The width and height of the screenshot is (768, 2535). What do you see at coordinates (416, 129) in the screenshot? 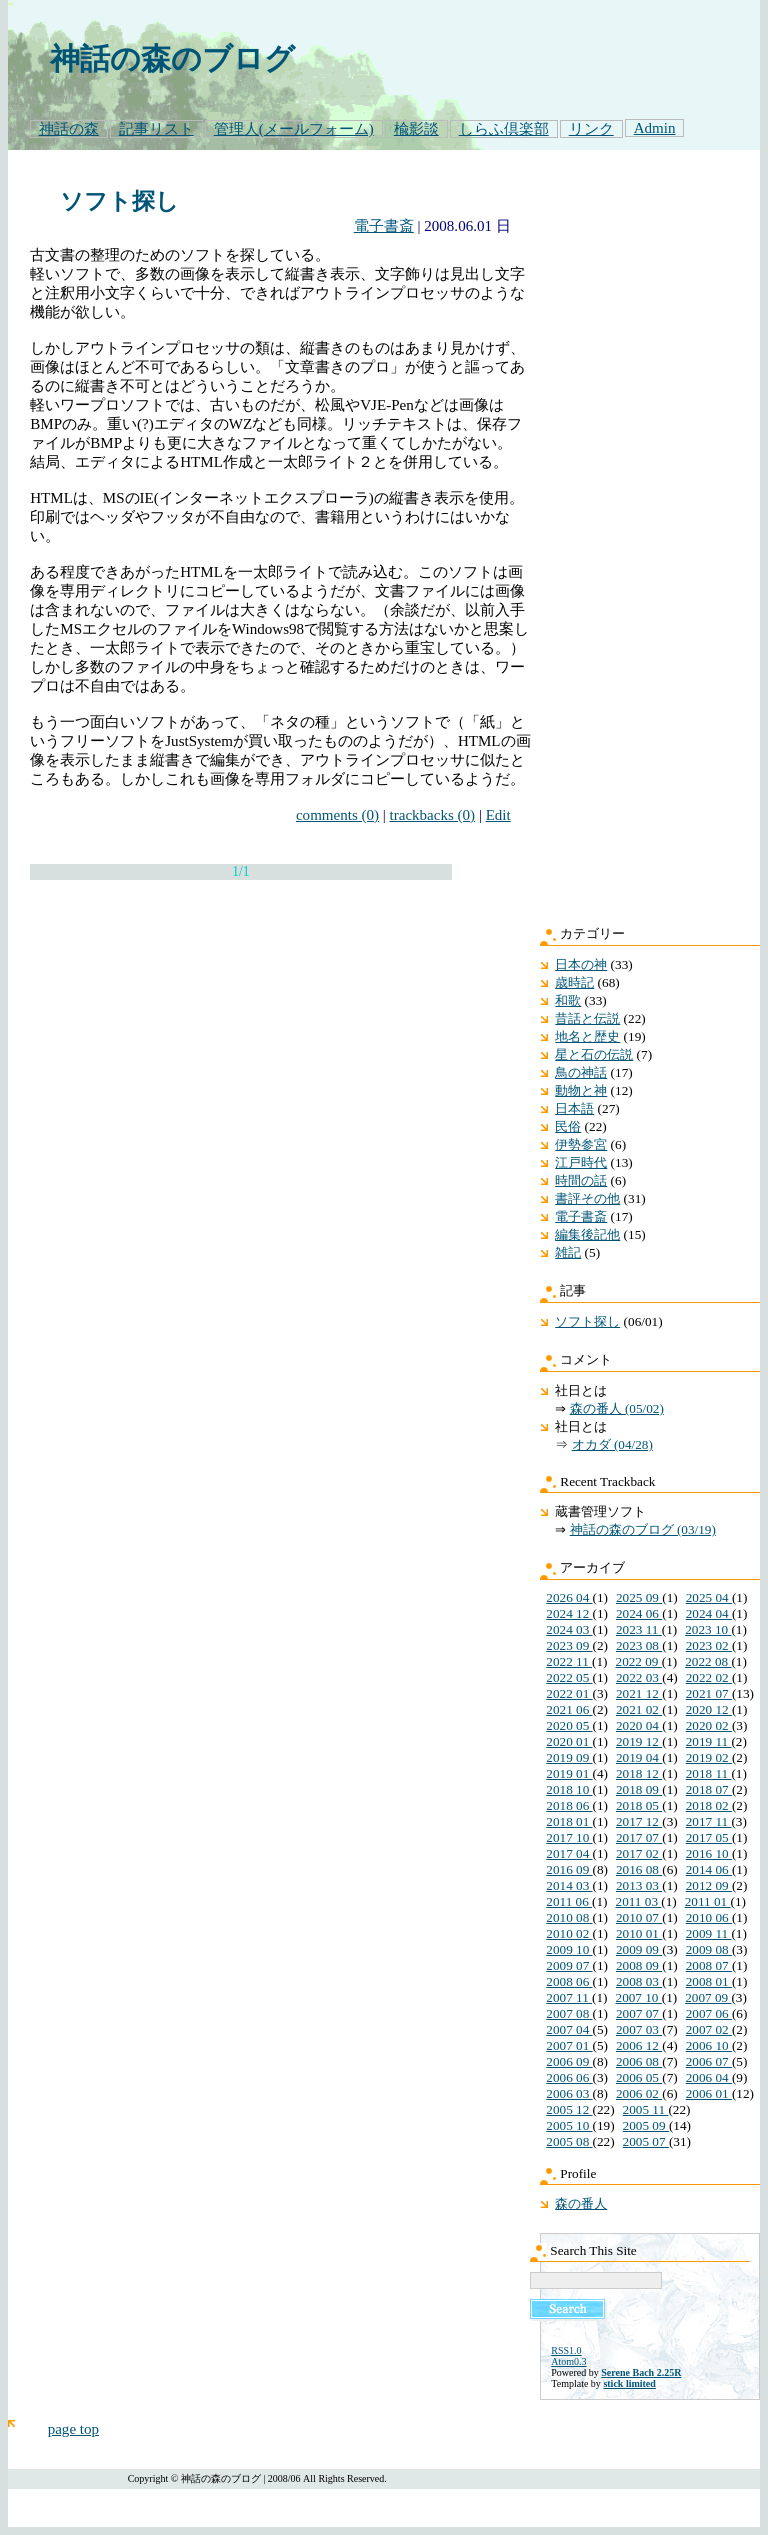
I see `楡影談` at bounding box center [416, 129].